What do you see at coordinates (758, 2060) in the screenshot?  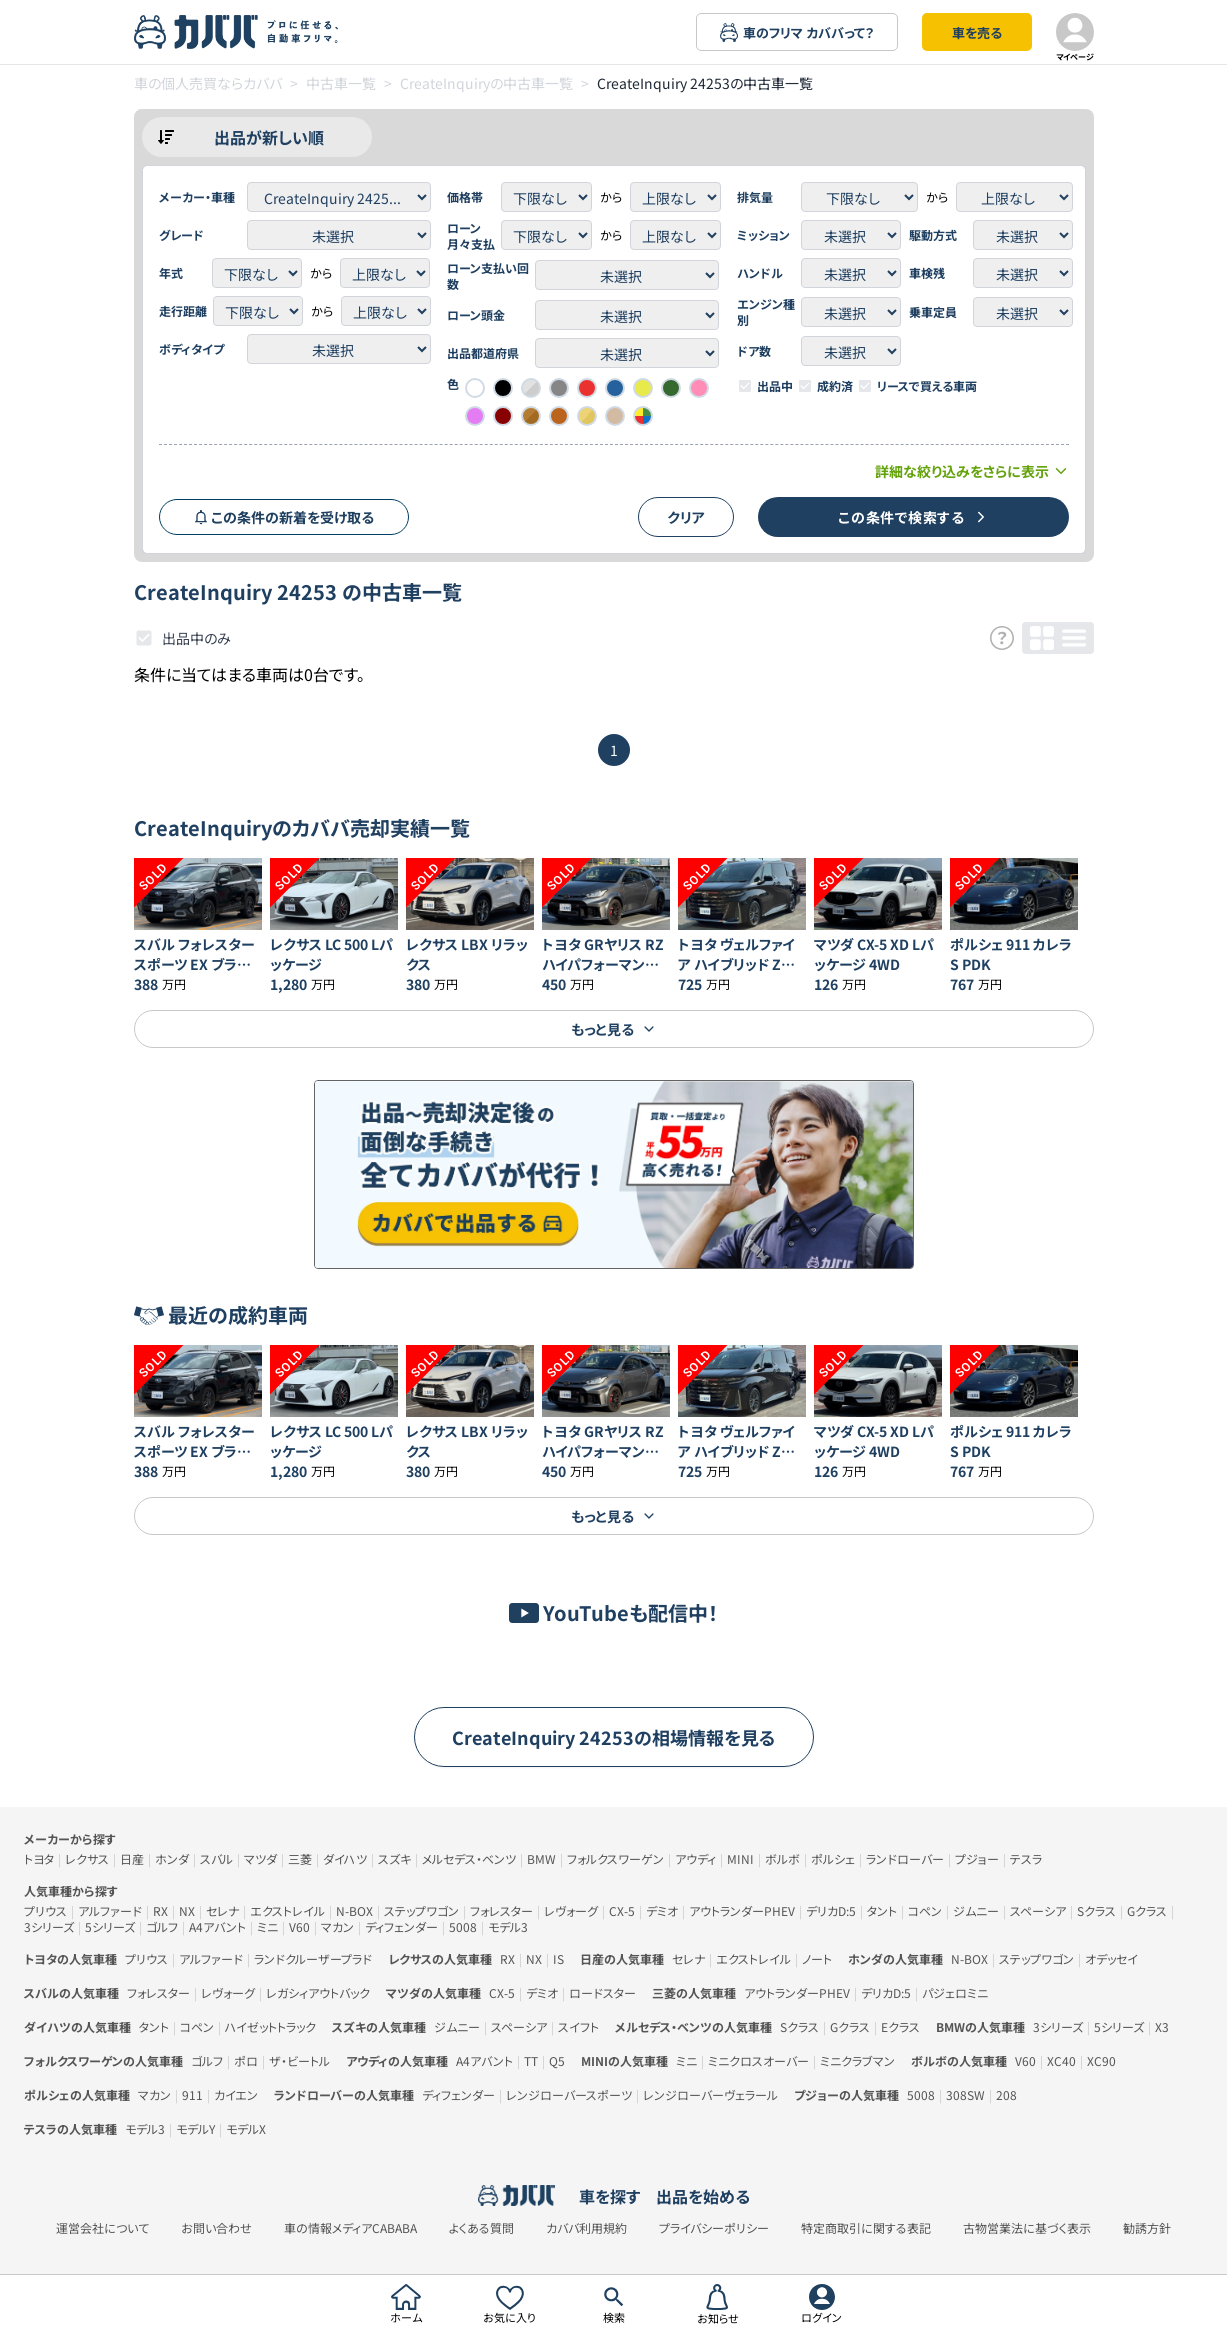 I see `ミニクロスオーバー` at bounding box center [758, 2060].